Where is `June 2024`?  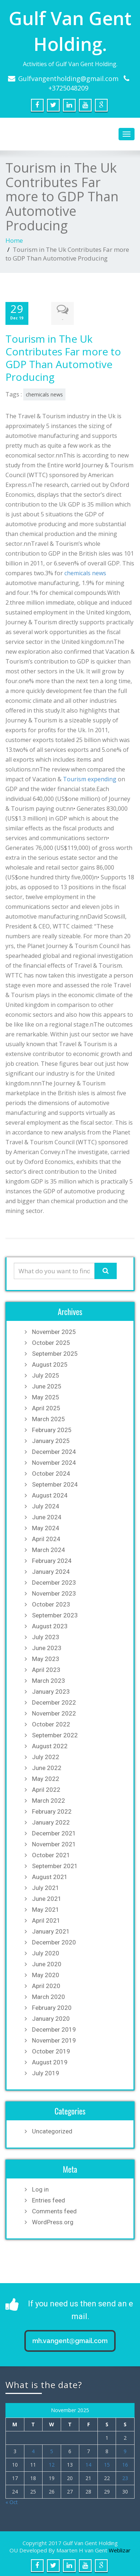
June 2024 is located at coordinates (46, 1515).